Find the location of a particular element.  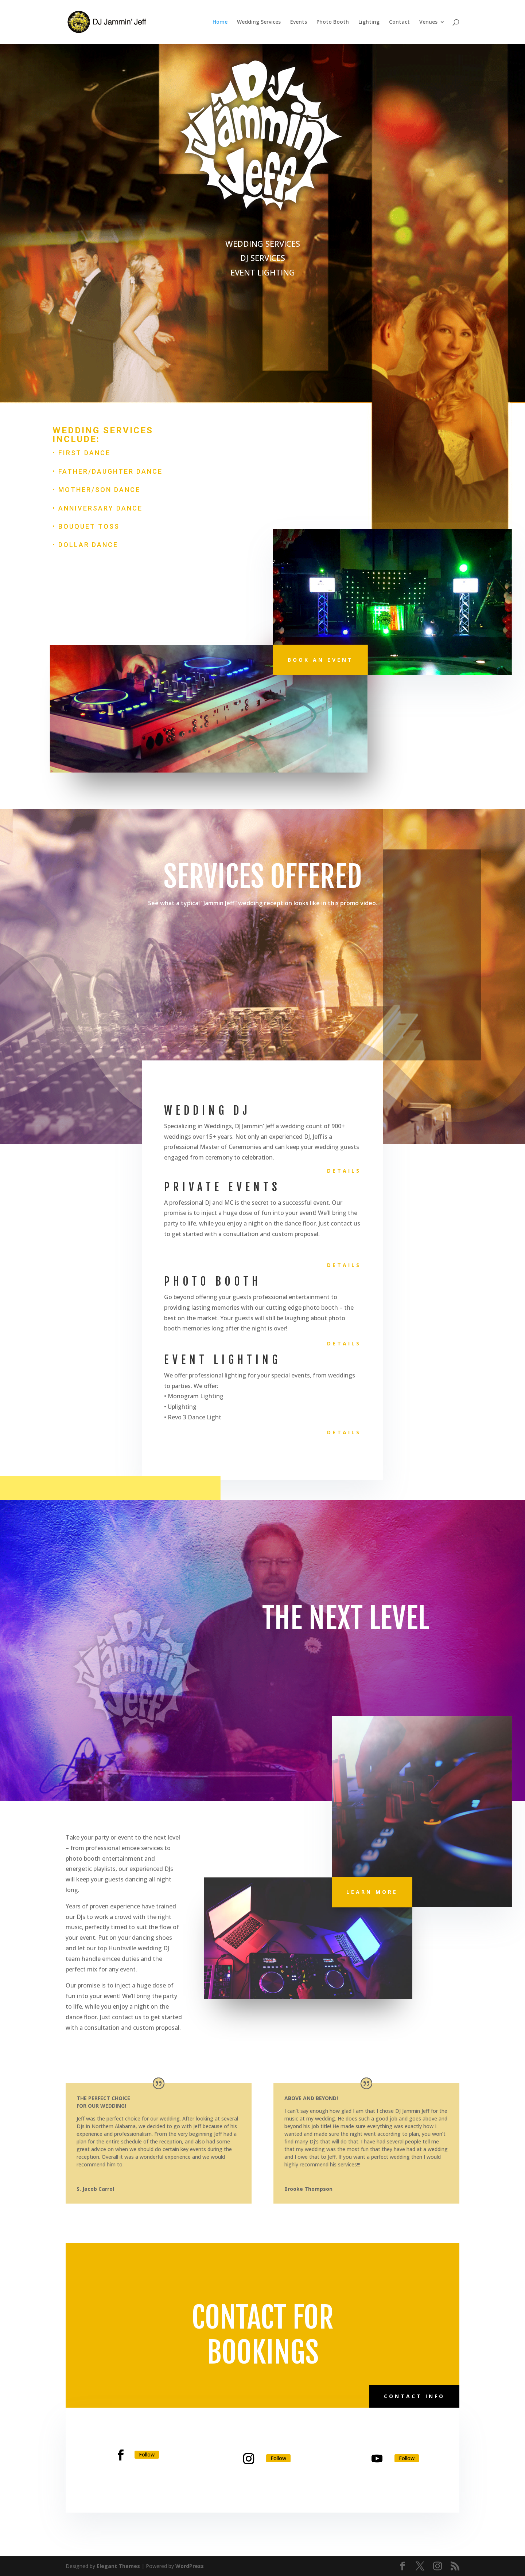

Elegant Themes is located at coordinates (118, 2566).